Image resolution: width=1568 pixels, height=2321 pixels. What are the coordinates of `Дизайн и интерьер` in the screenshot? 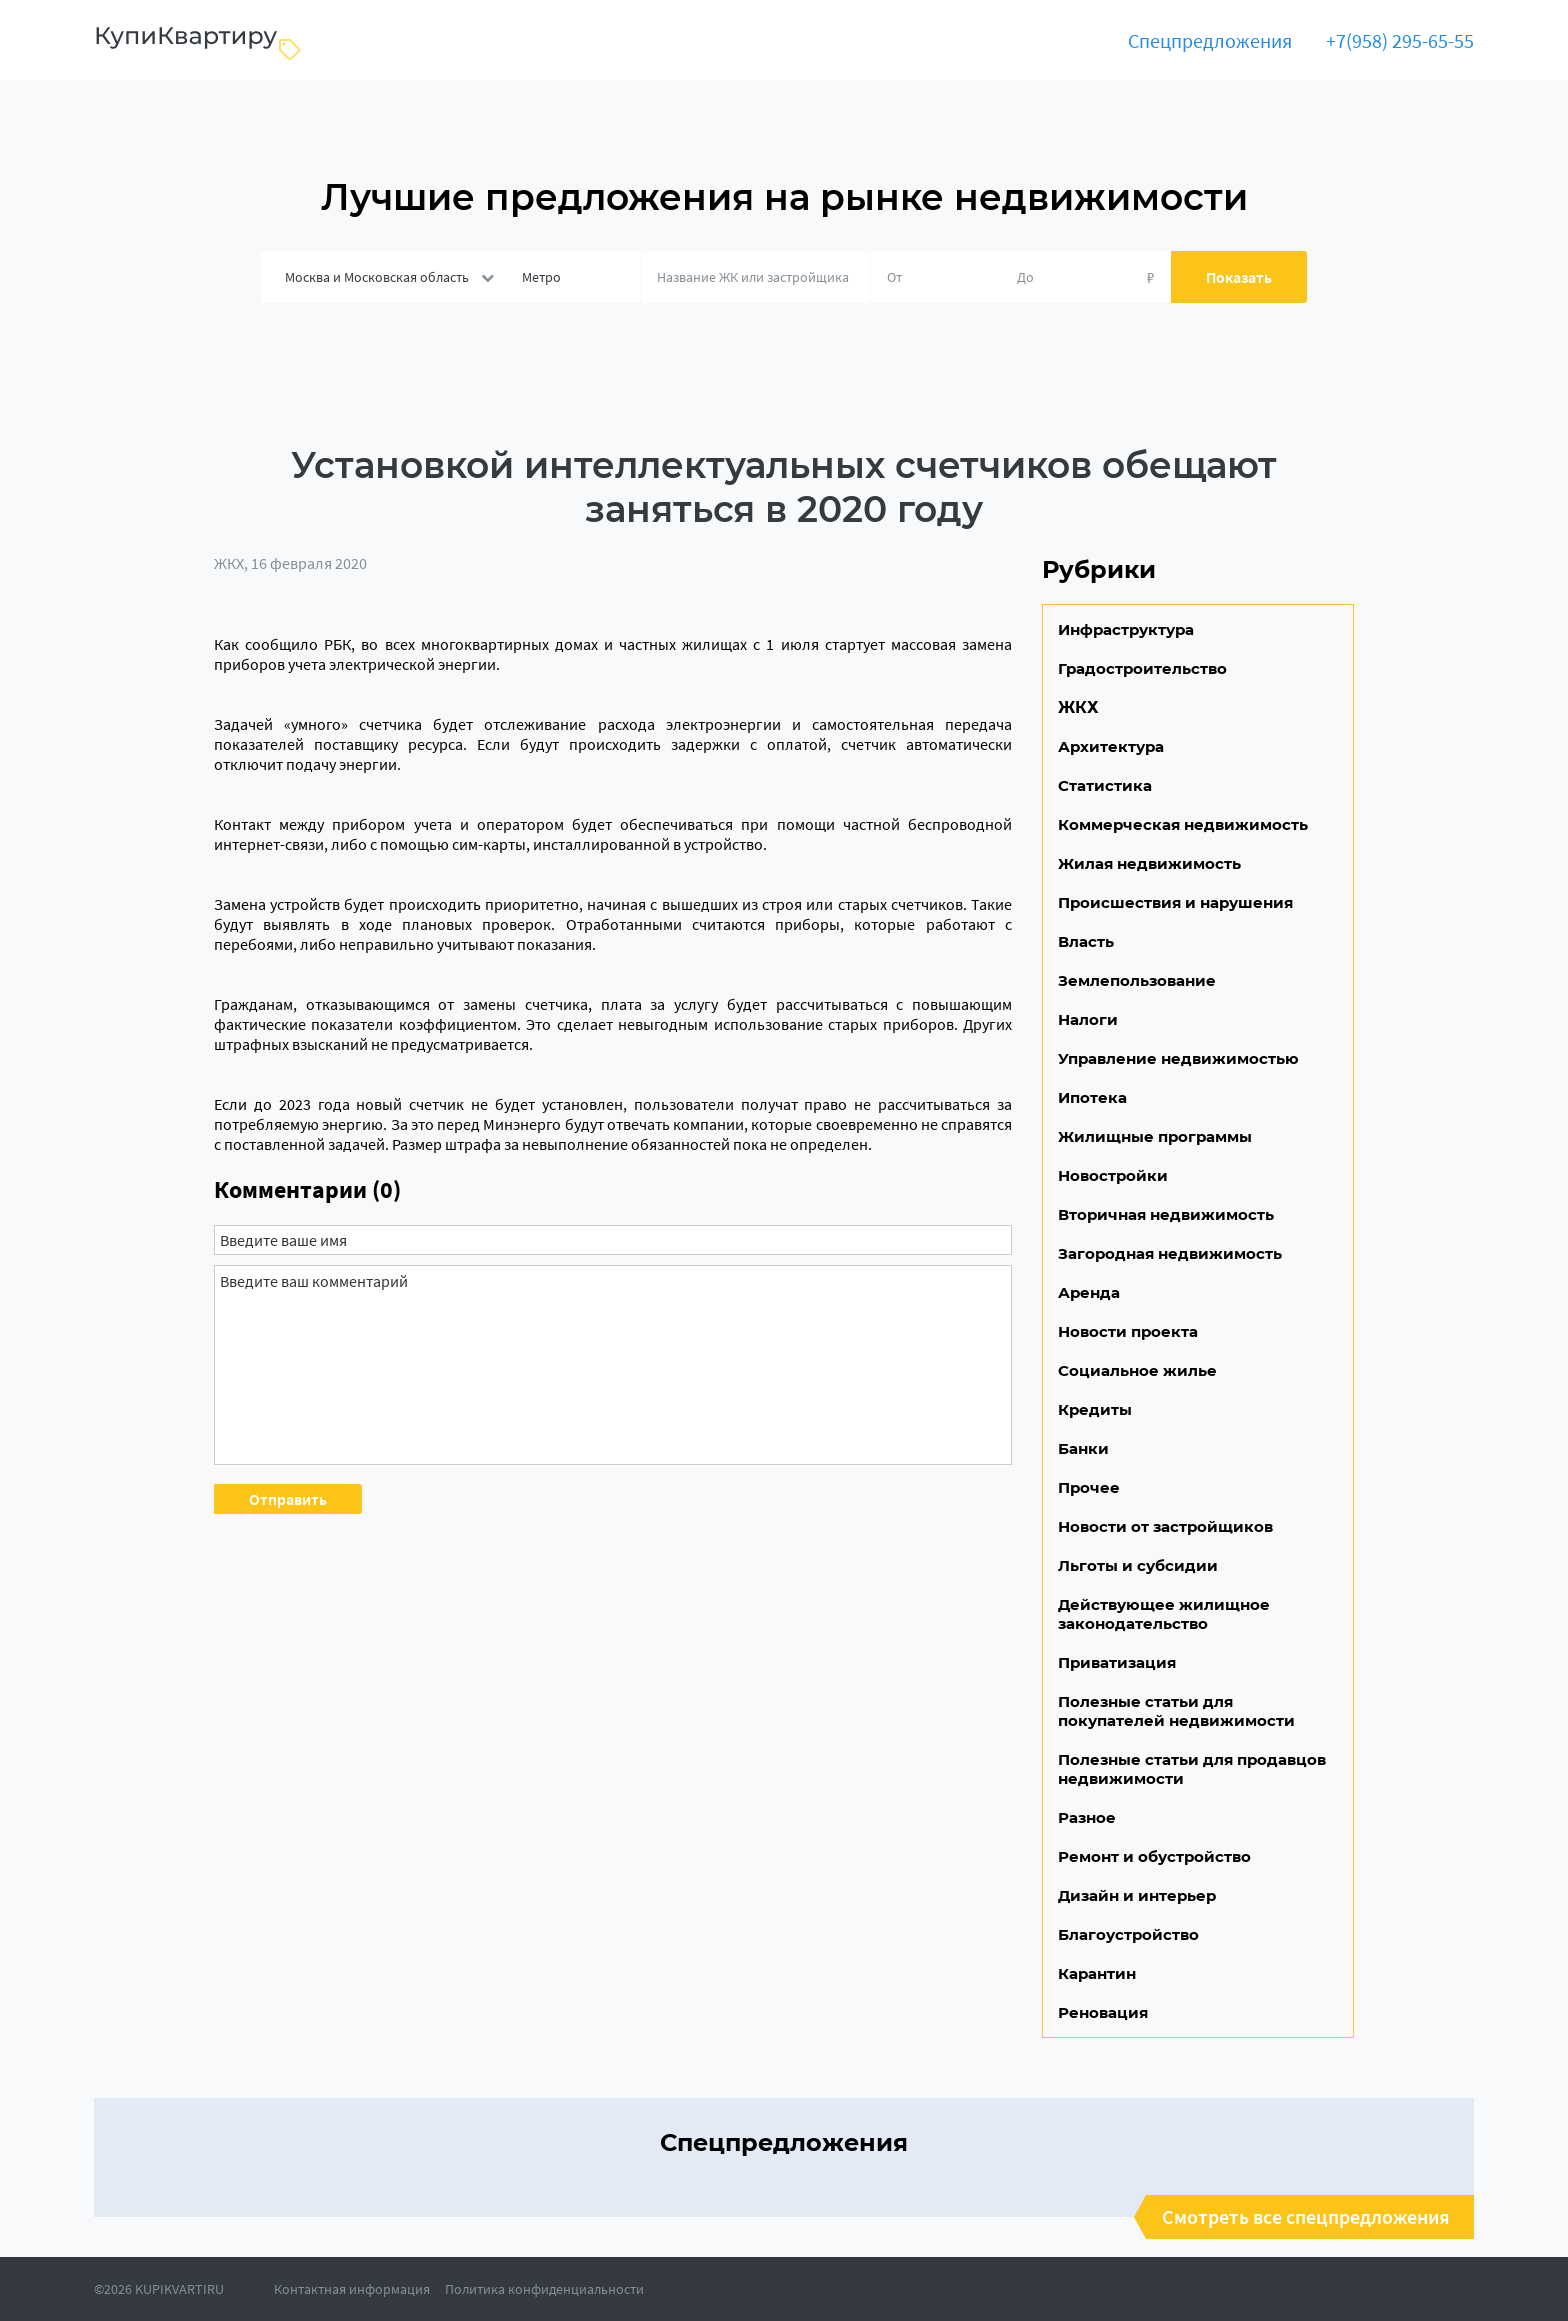 It's located at (1137, 1895).